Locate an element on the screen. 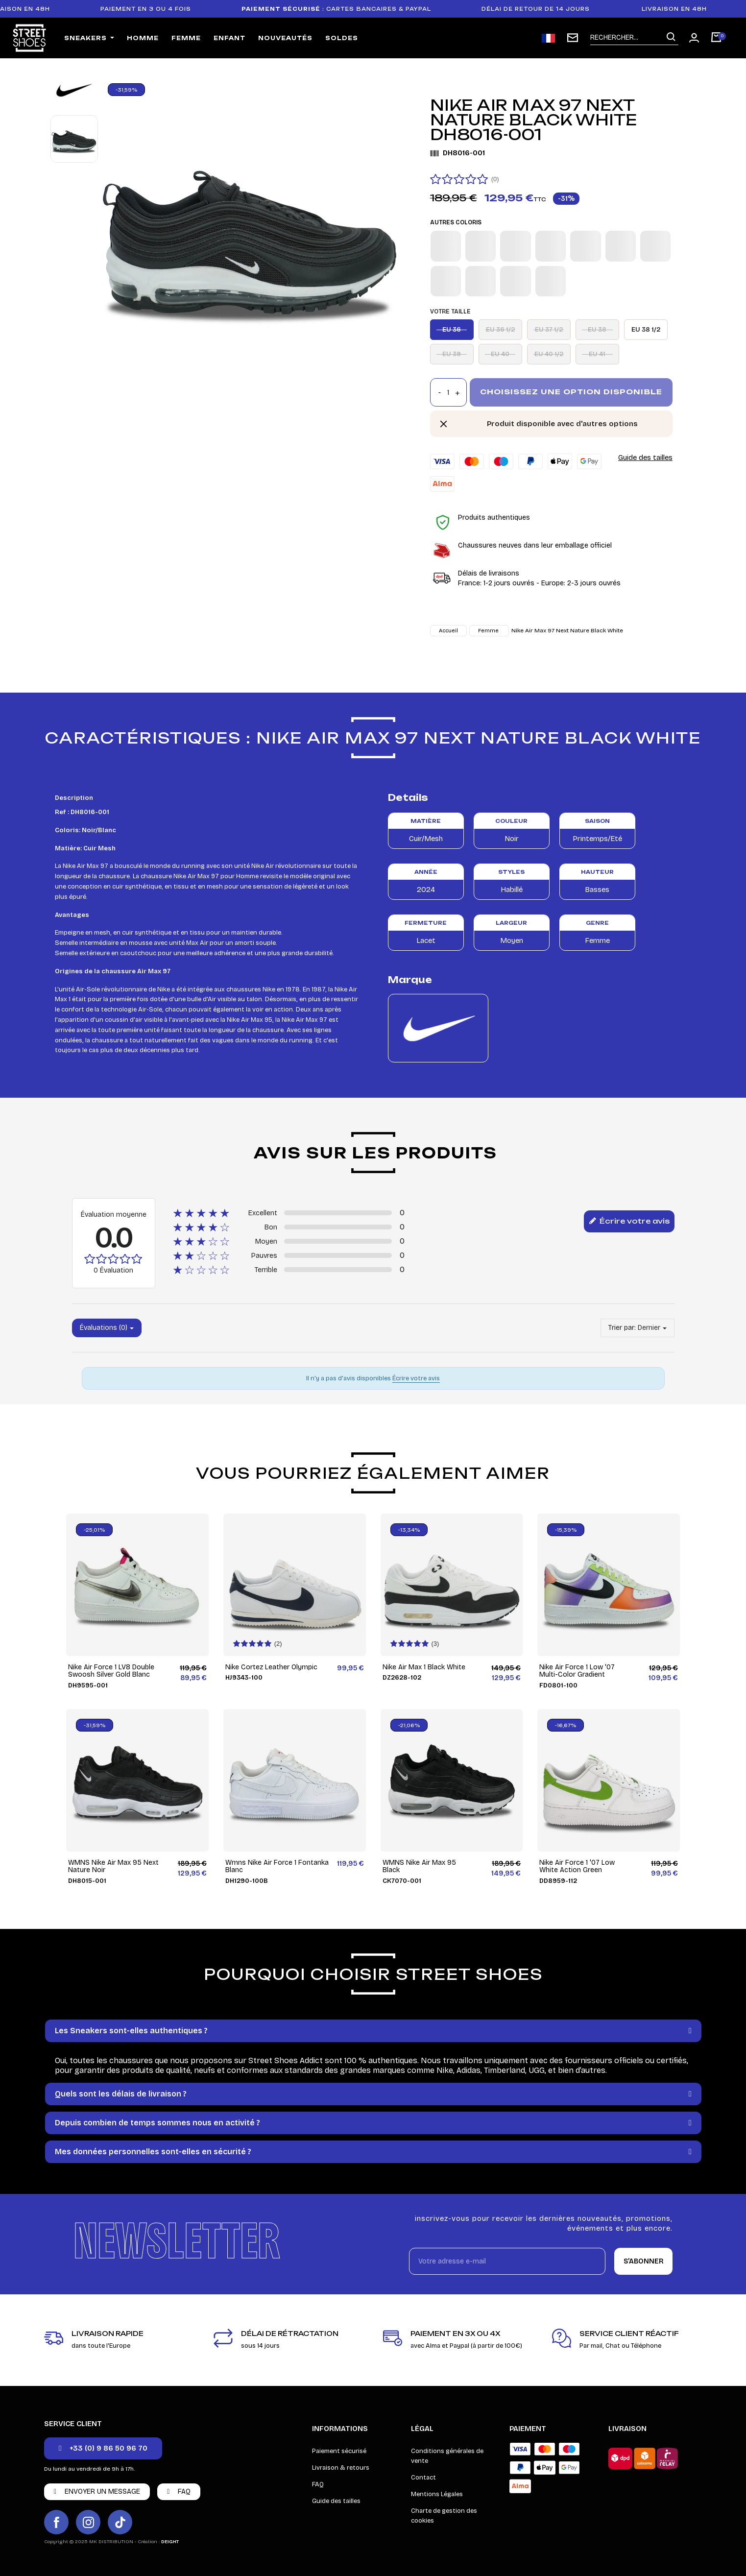 The height and width of the screenshot is (2576, 746). Nike Cortez Leather Olympic is located at coordinates (271, 1667).